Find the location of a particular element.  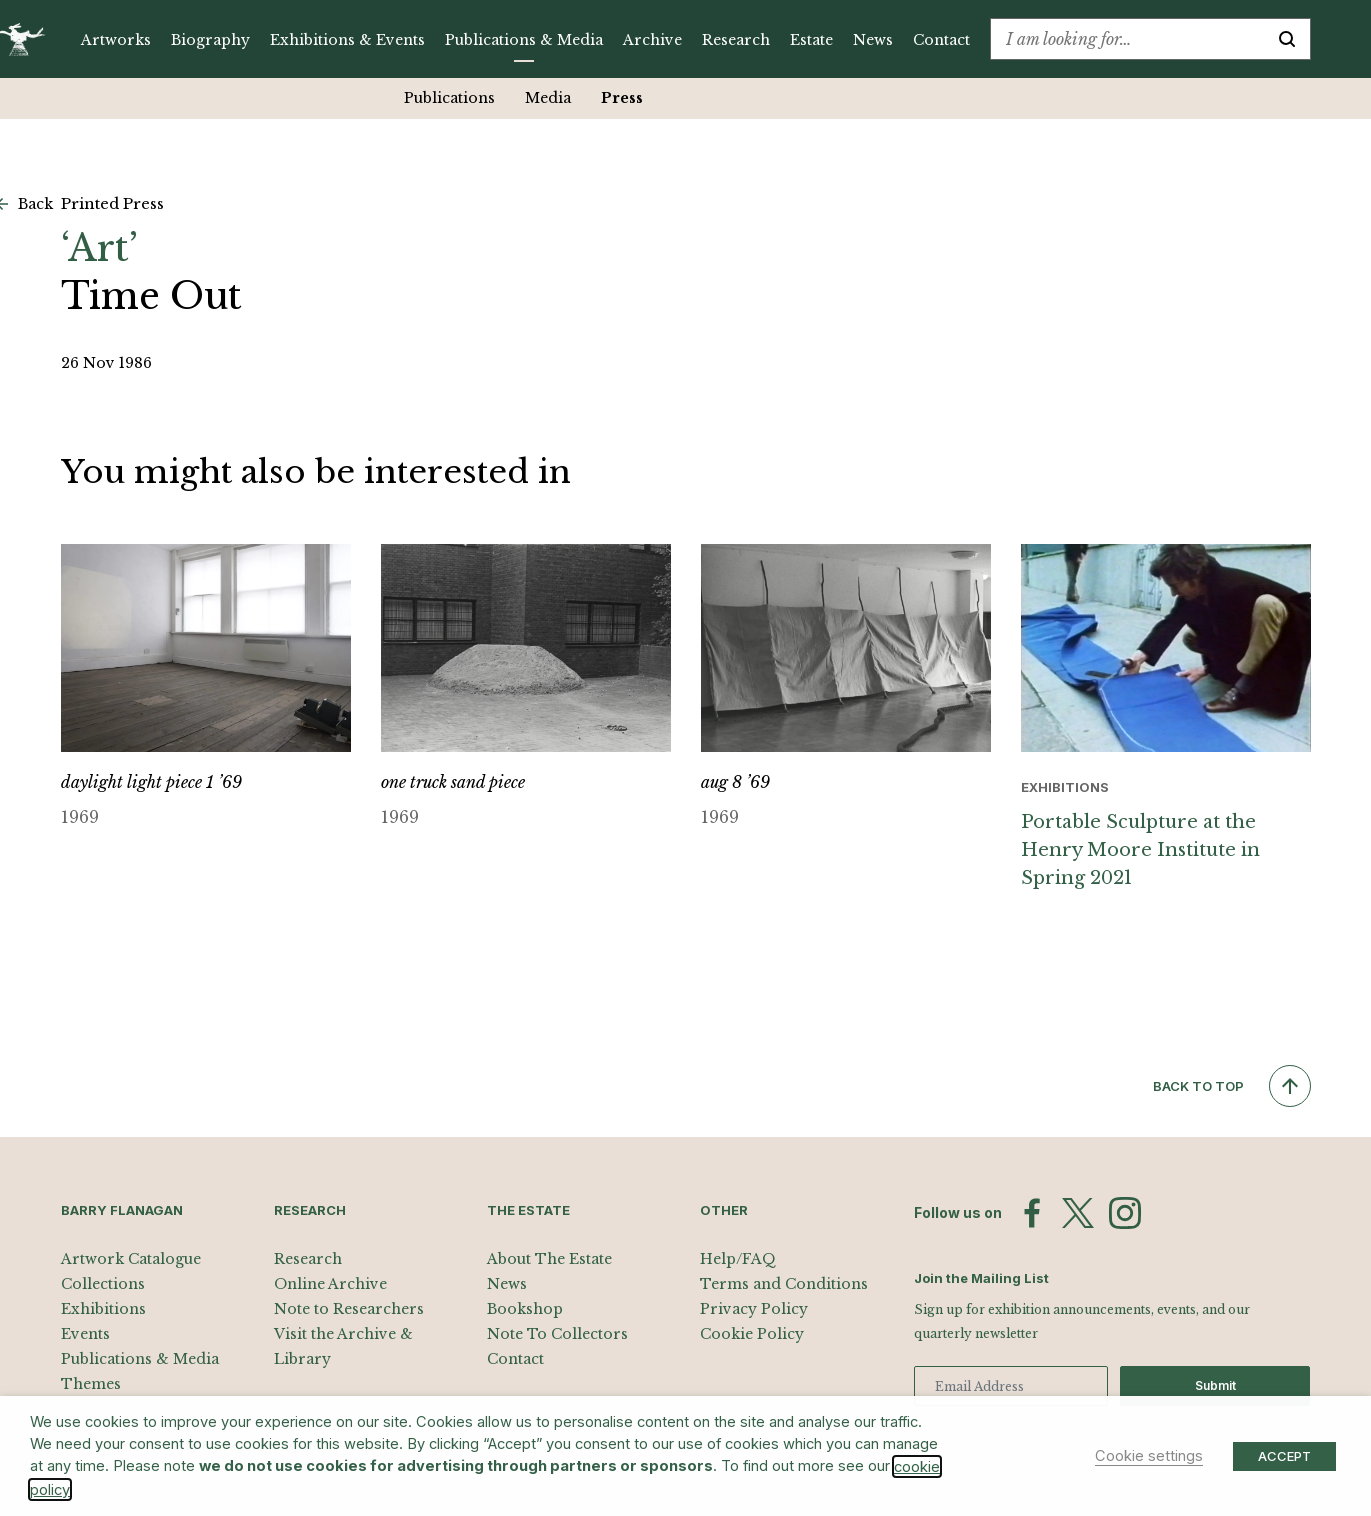

Biography is located at coordinates (210, 40).